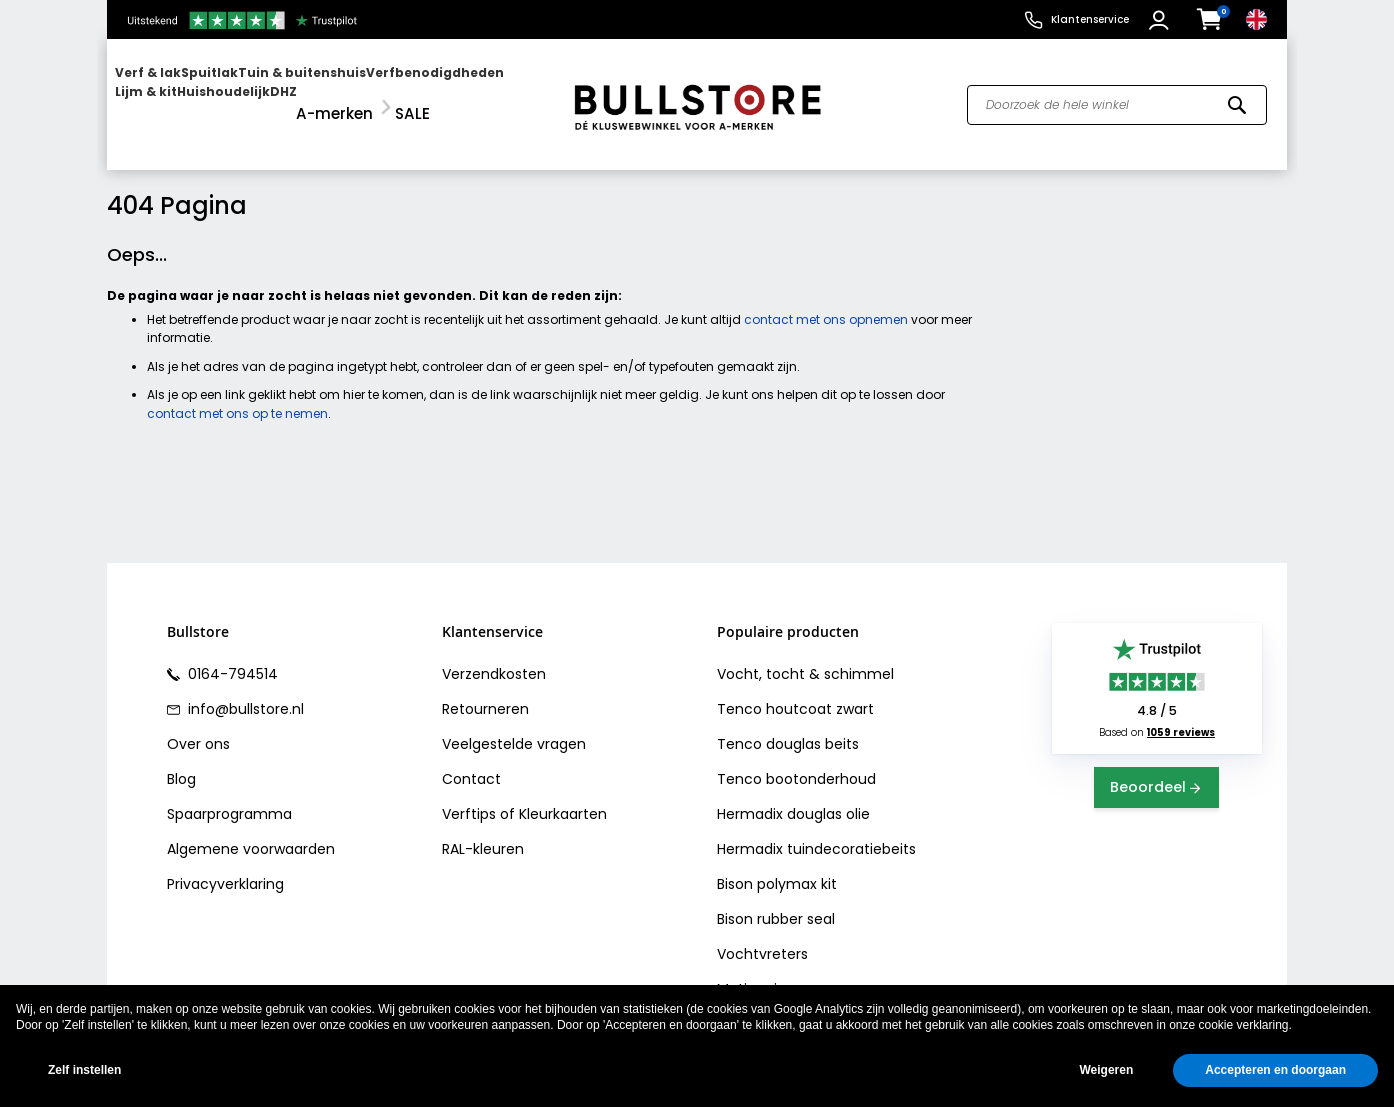 This screenshot has height=1107, width=1394. What do you see at coordinates (198, 726) in the screenshot?
I see `Over ons` at bounding box center [198, 726].